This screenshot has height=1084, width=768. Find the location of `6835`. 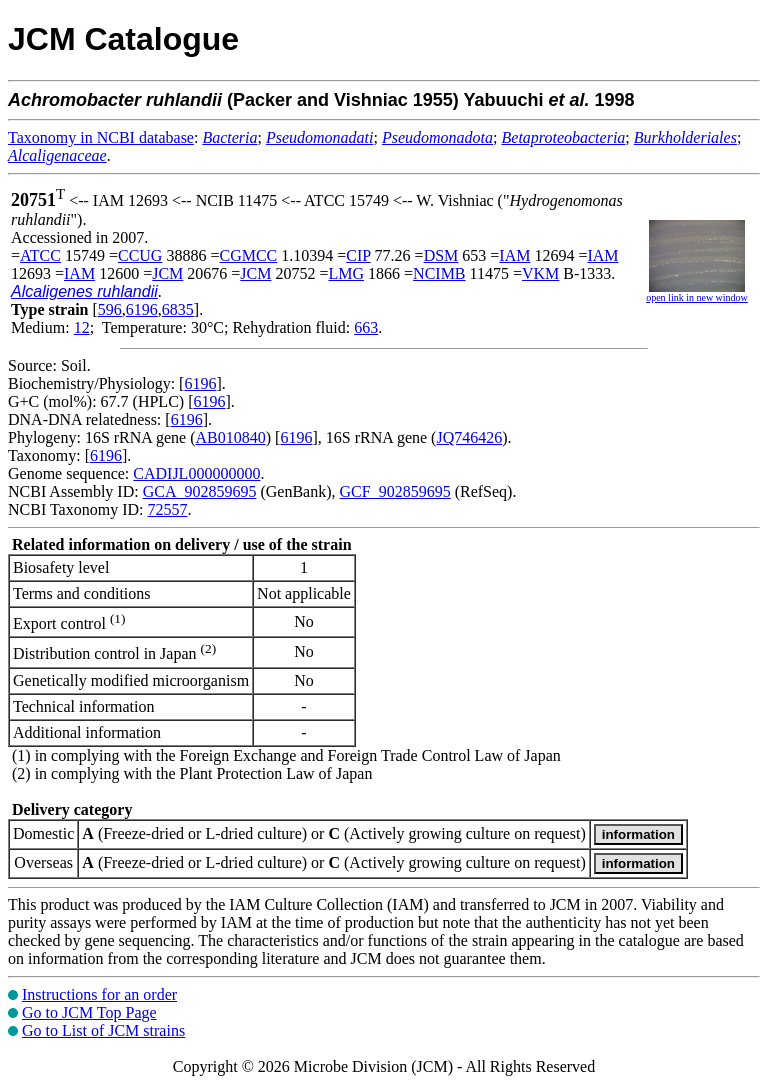

6835 is located at coordinates (178, 309).